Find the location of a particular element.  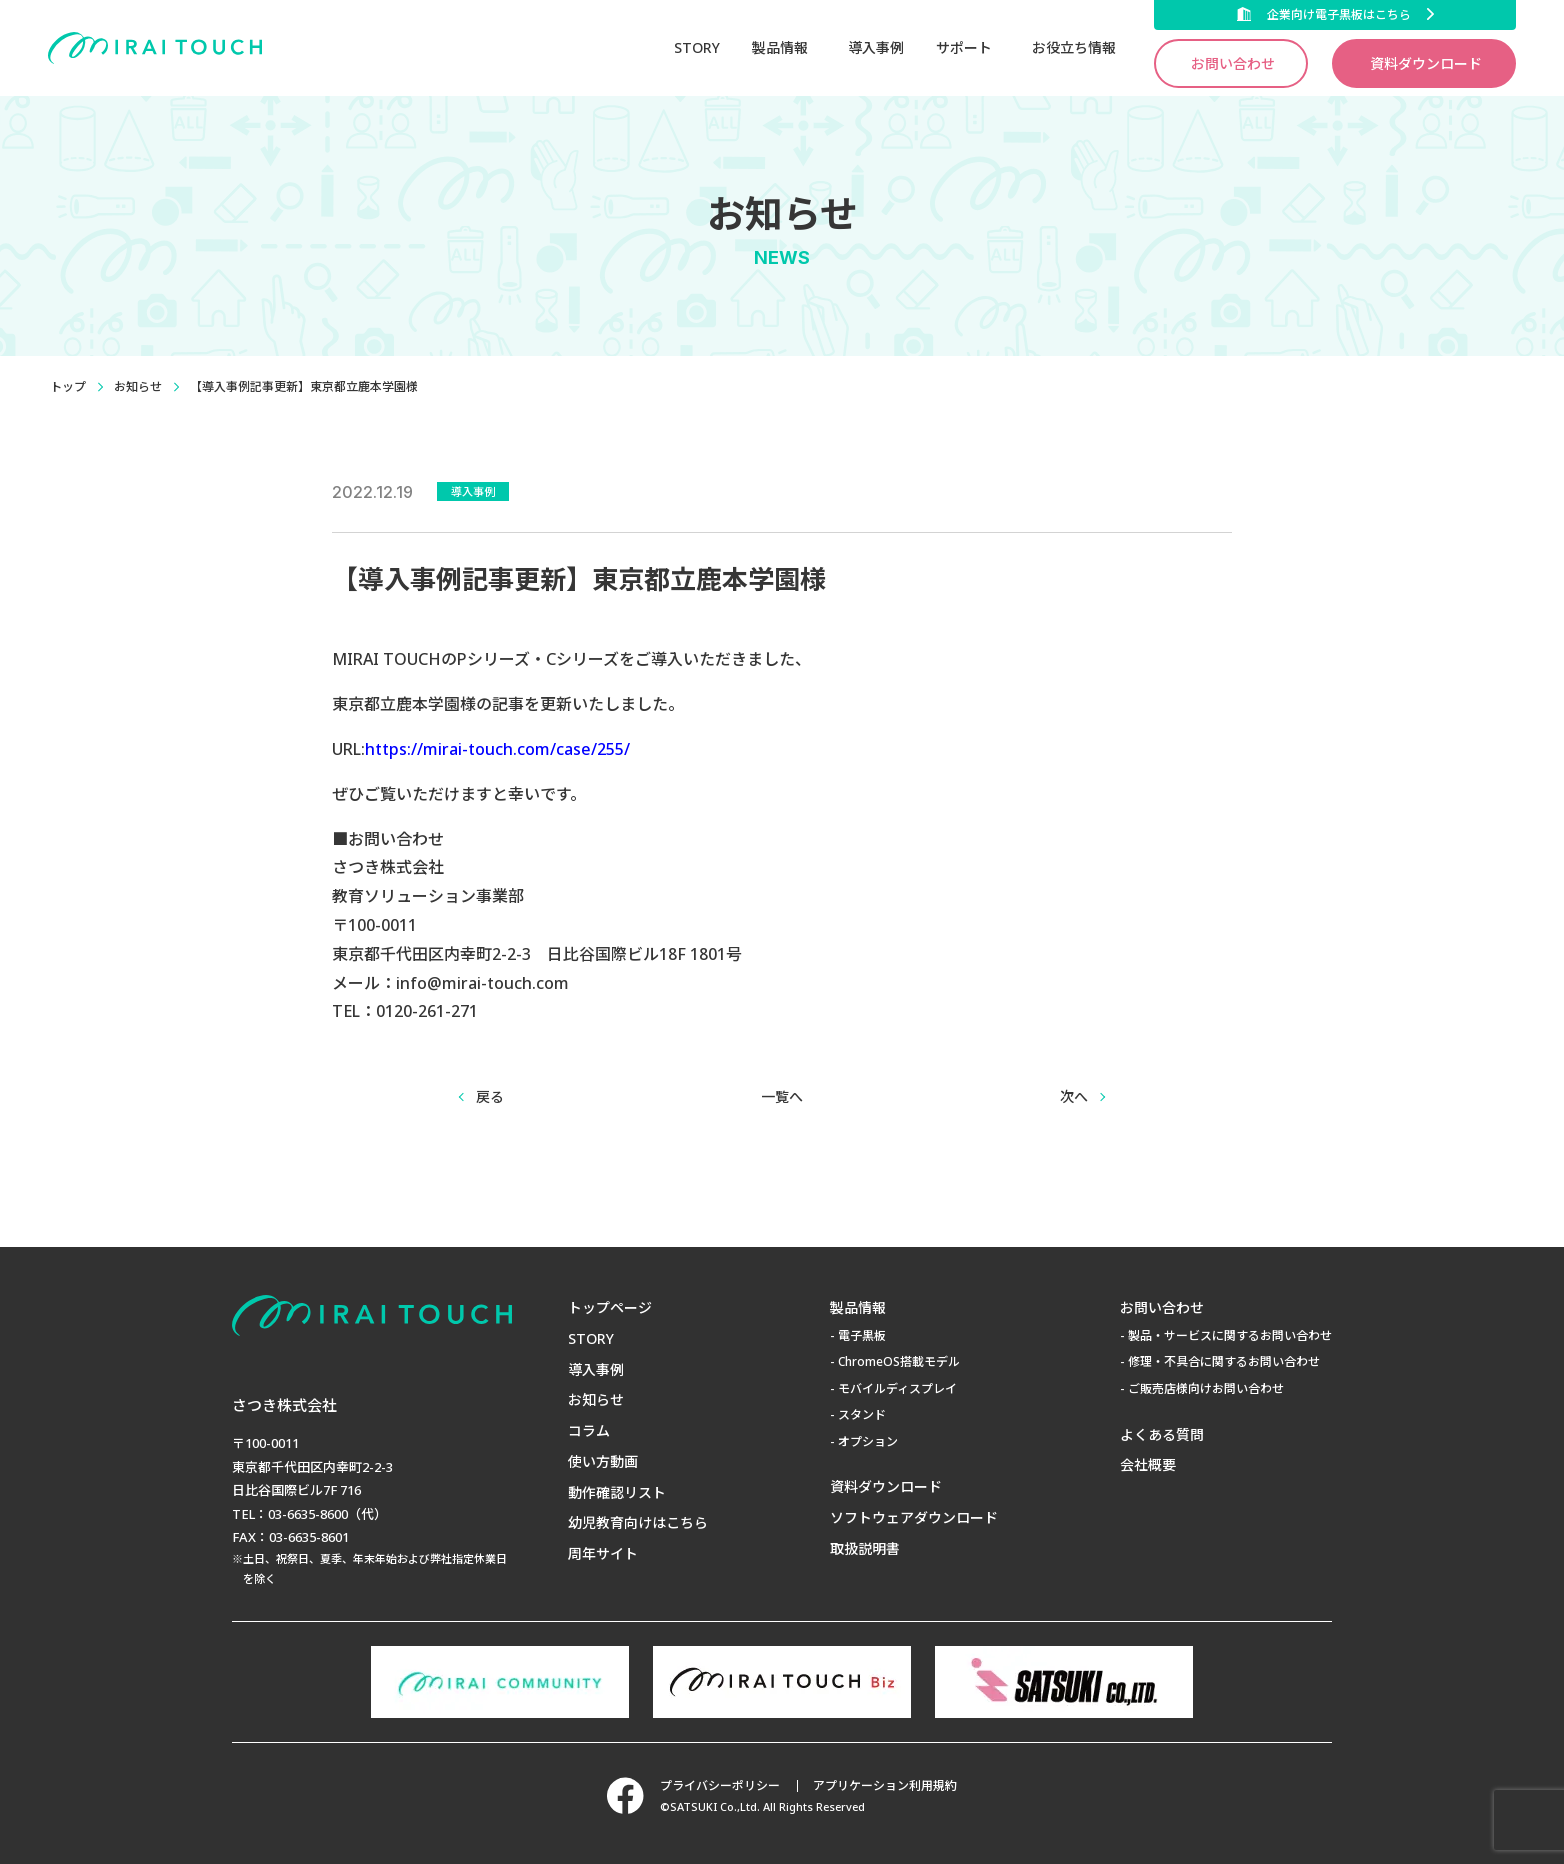

ChromeOS搭載モデル is located at coordinates (899, 1361).